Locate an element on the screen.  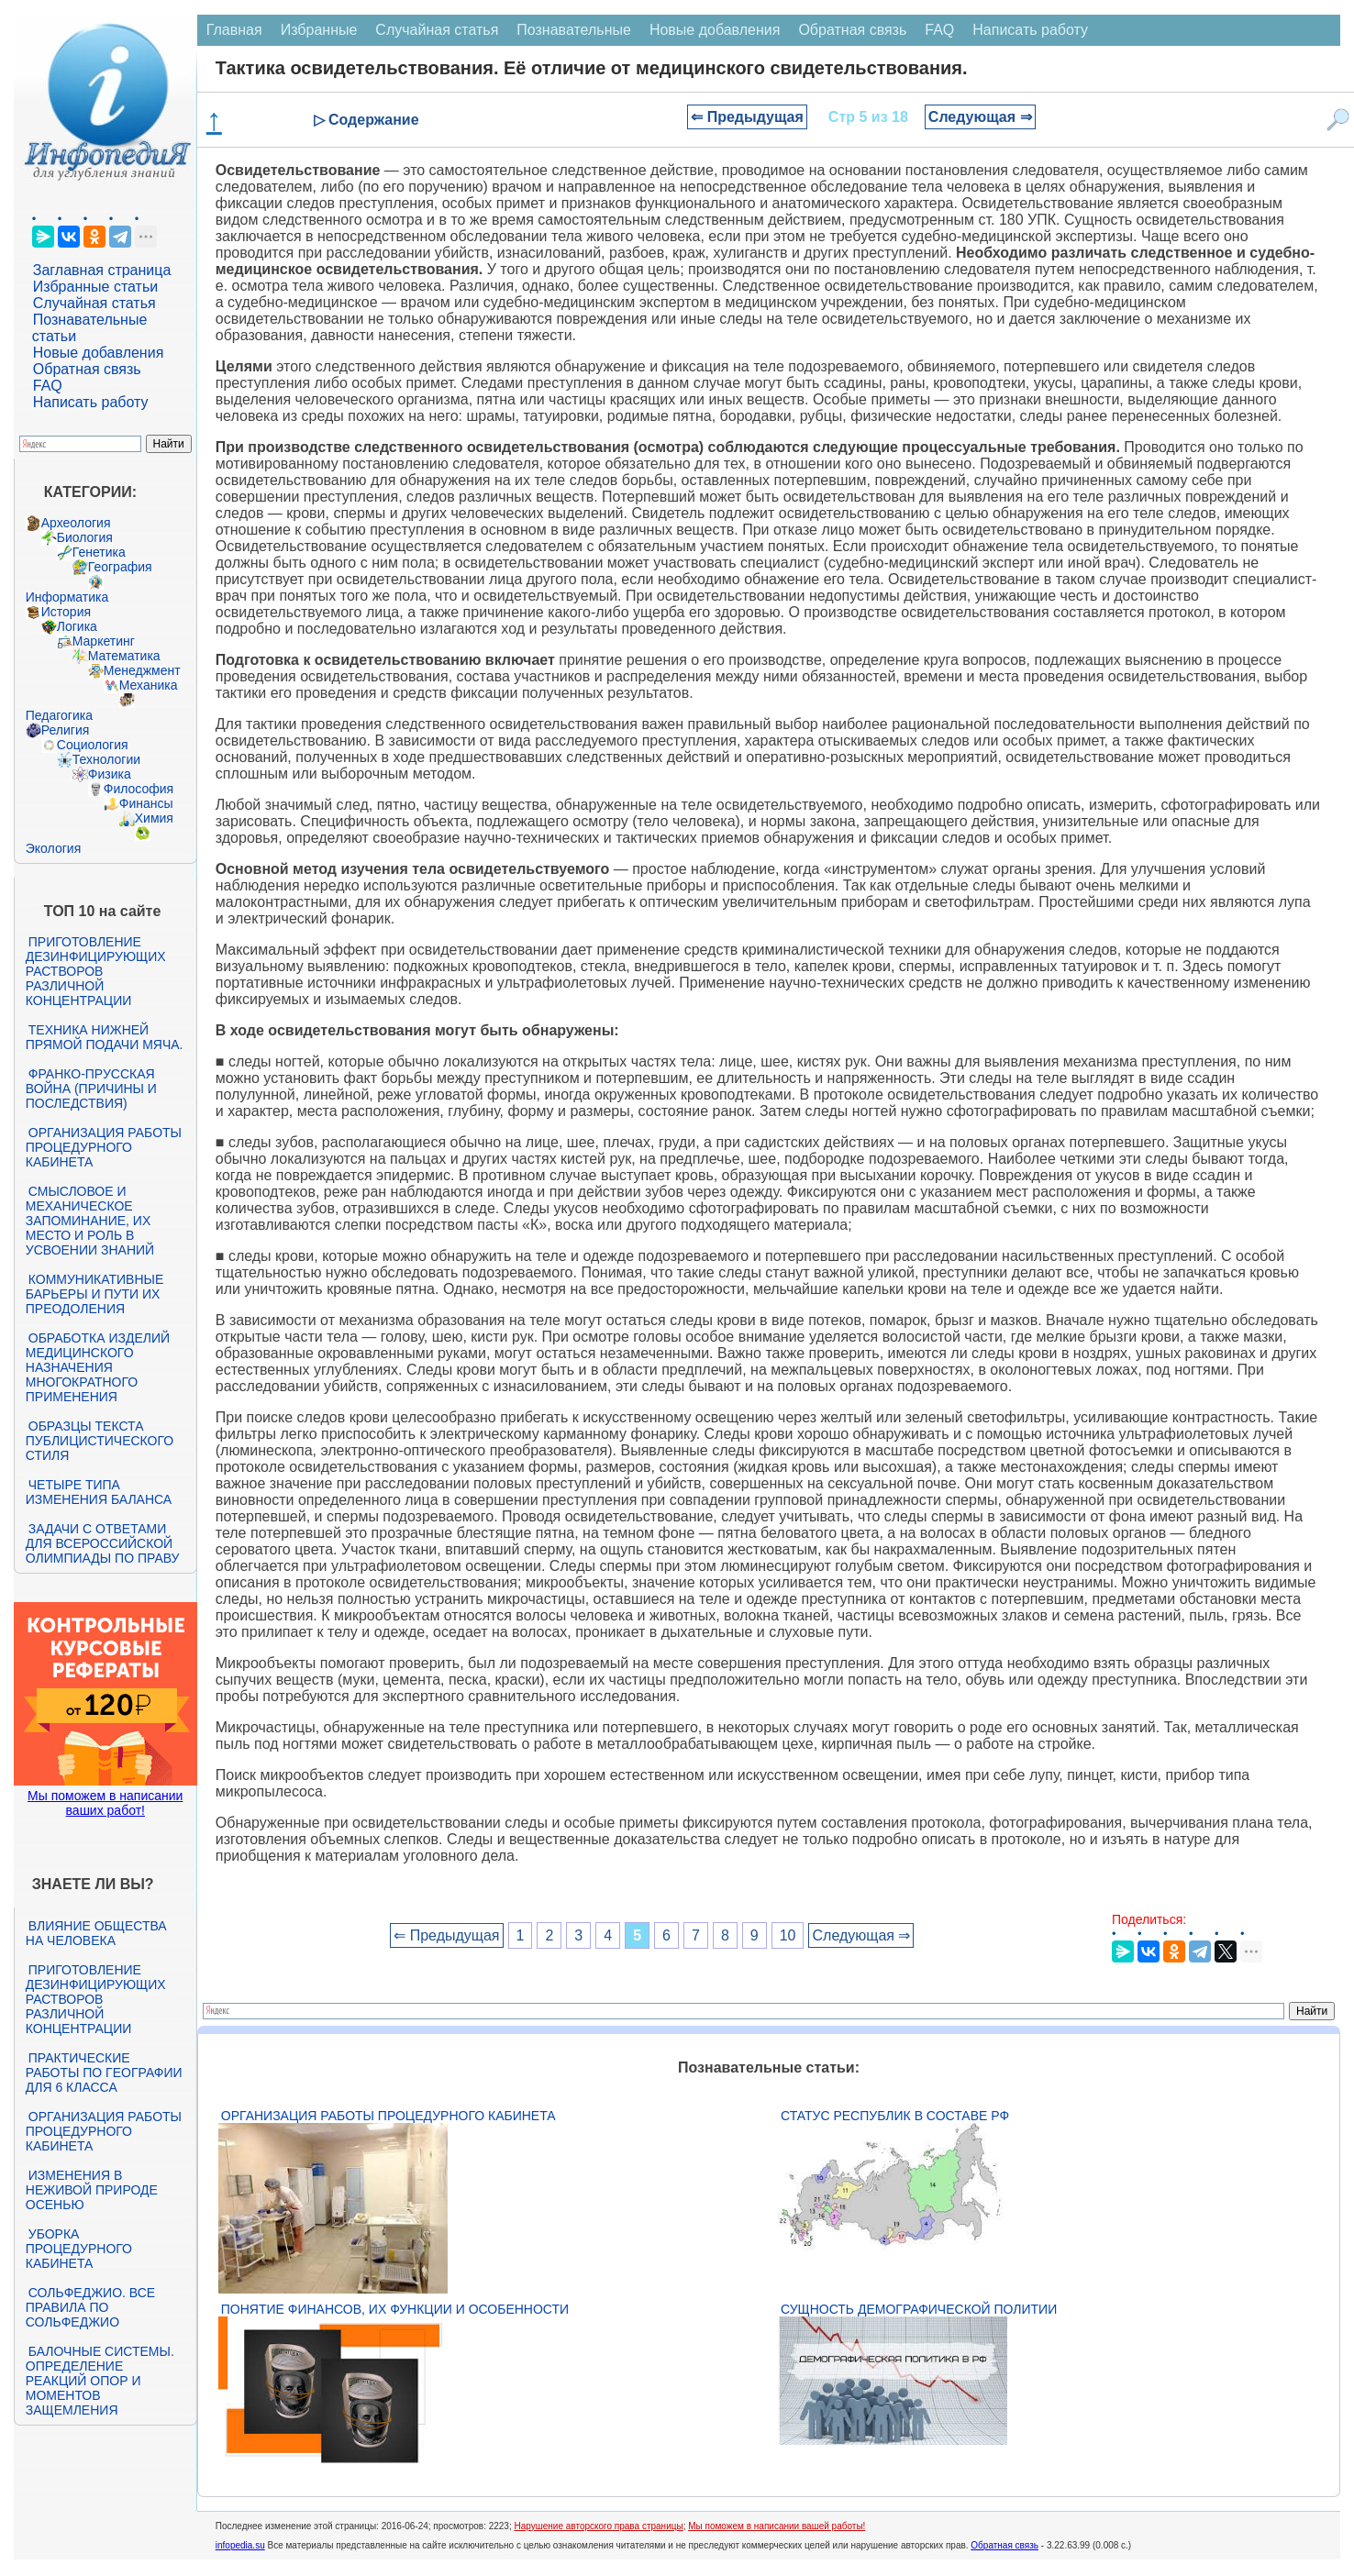
Избранные статьи is located at coordinates (95, 286).